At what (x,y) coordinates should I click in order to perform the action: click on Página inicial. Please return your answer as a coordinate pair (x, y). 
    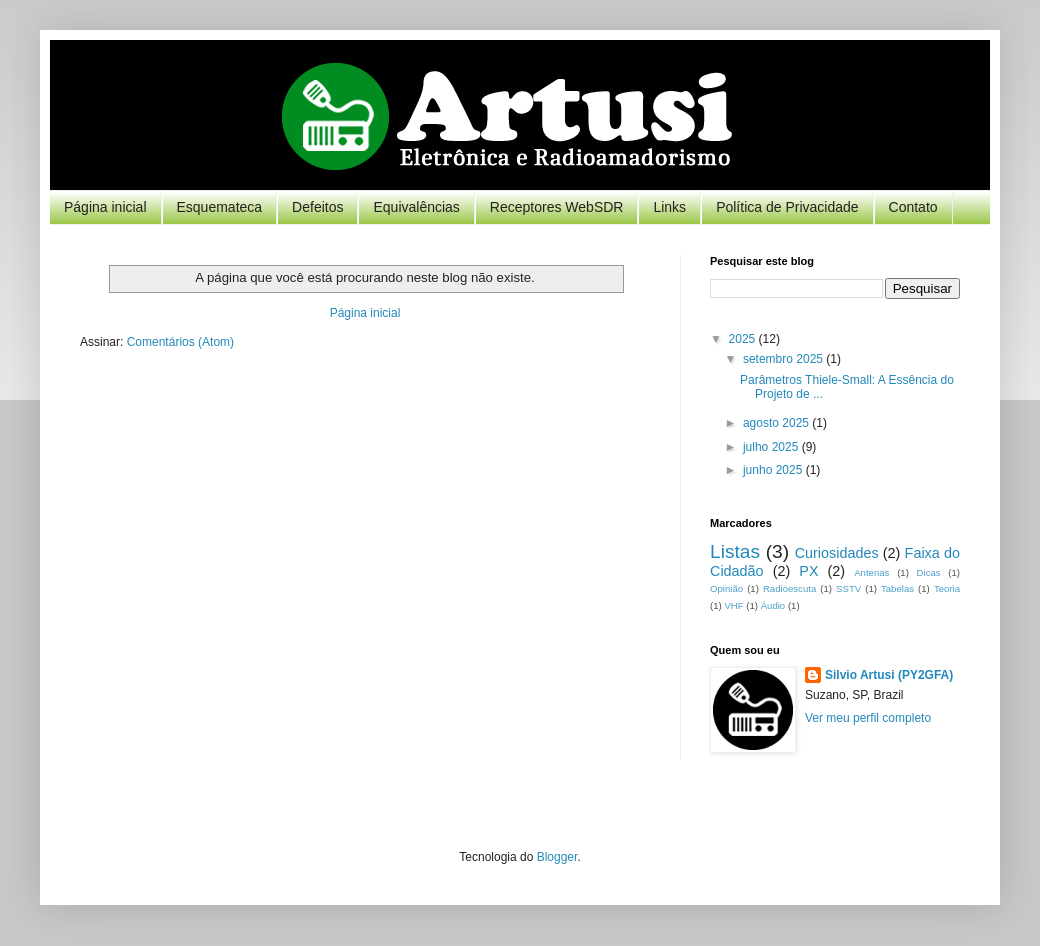
    Looking at the image, I should click on (105, 207).